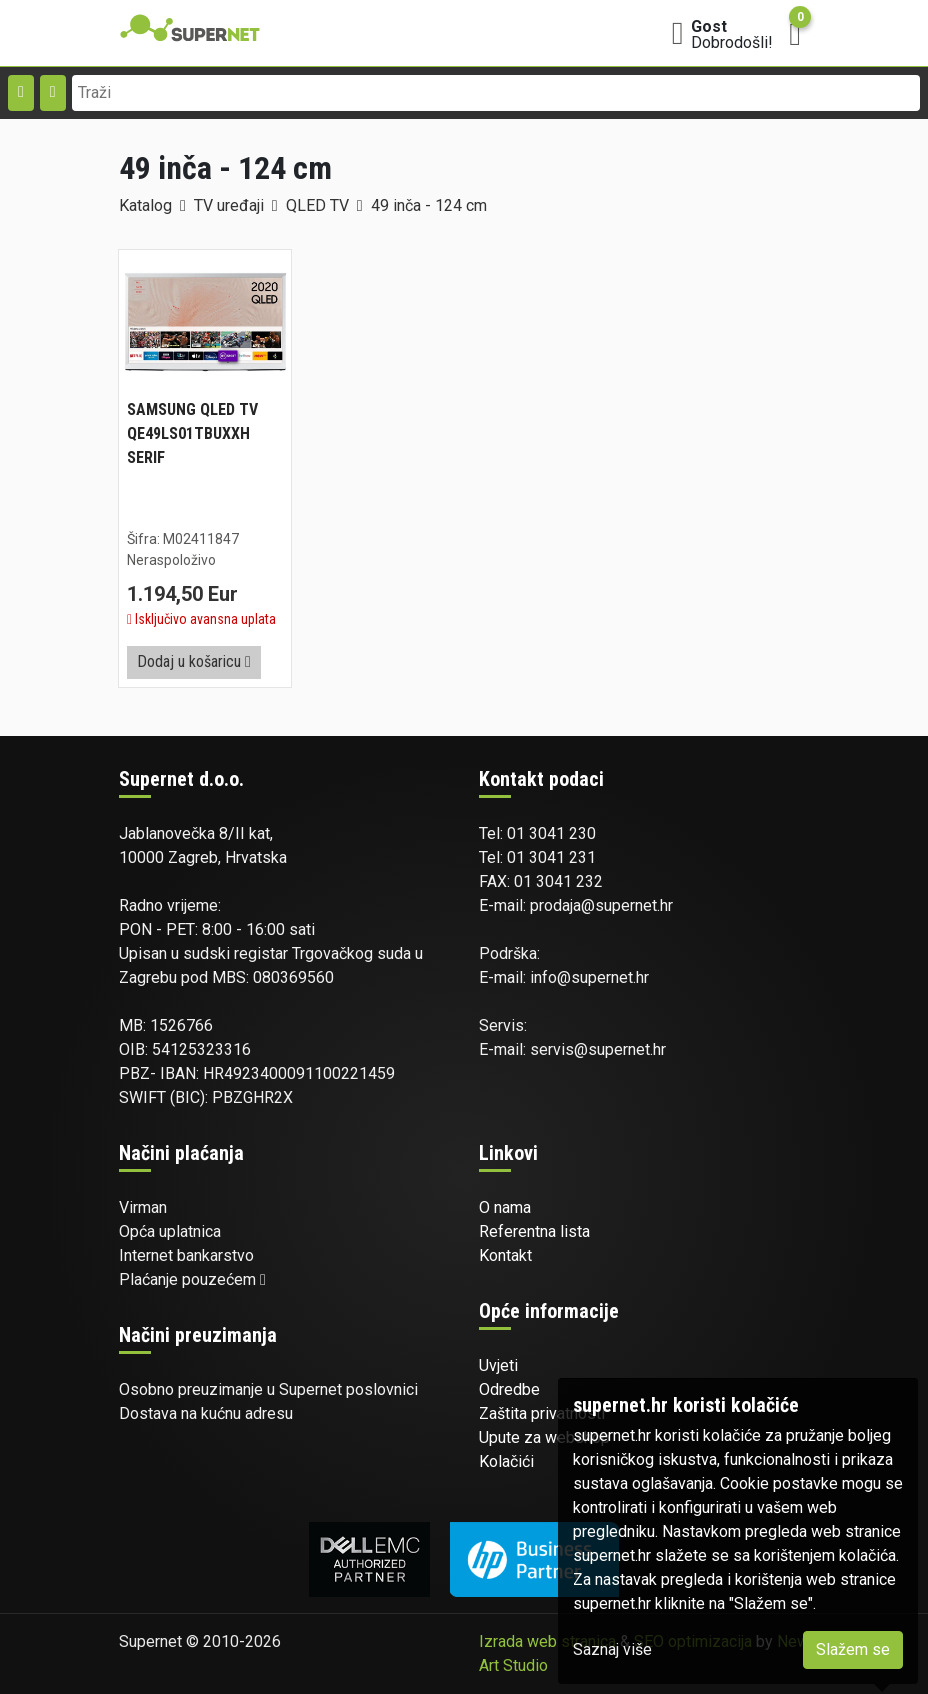 The image size is (928, 1694). I want to click on Slažem se, so click(853, 1649).